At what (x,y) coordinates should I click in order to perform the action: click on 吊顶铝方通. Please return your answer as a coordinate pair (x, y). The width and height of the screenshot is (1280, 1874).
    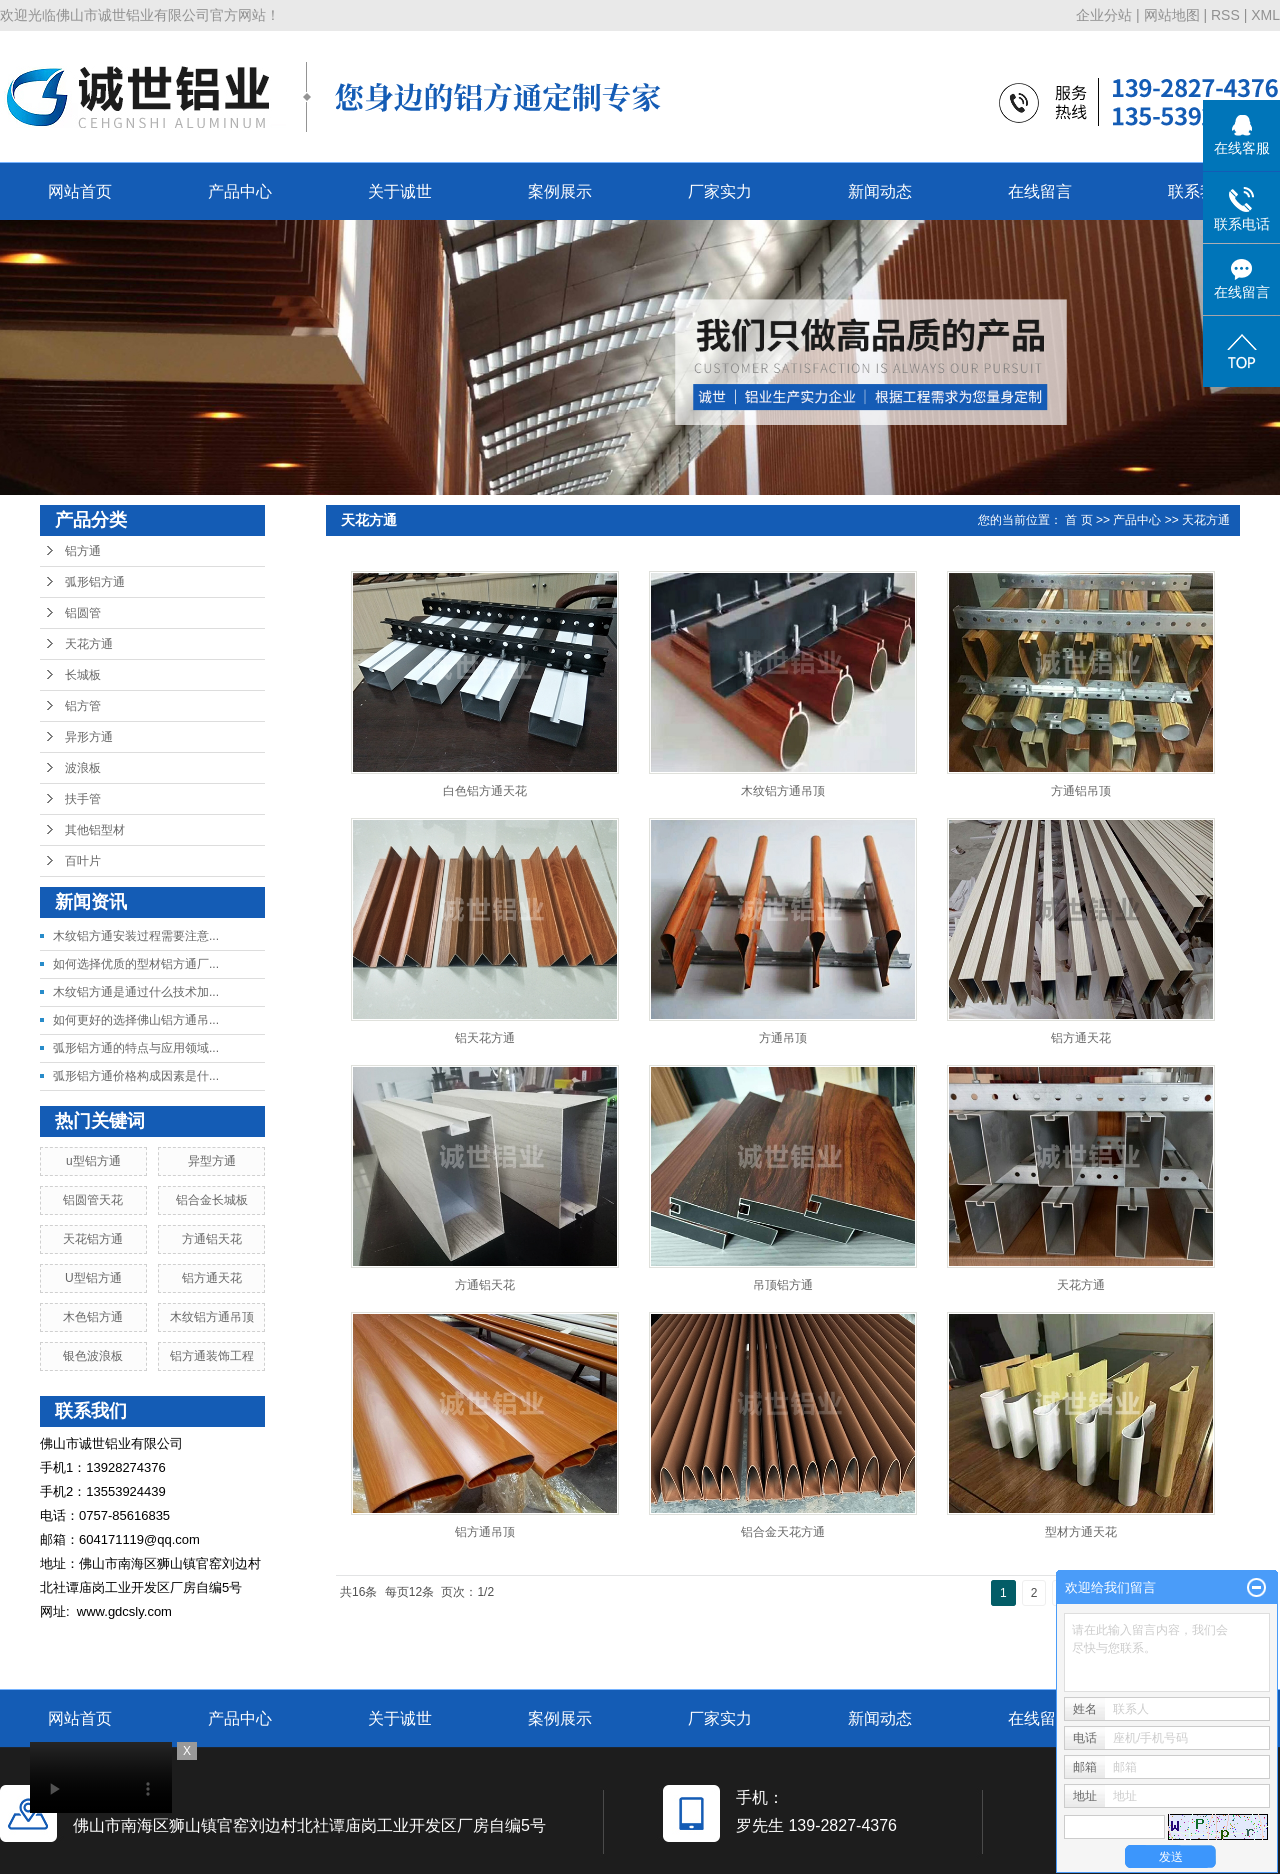
    Looking at the image, I should click on (783, 1285).